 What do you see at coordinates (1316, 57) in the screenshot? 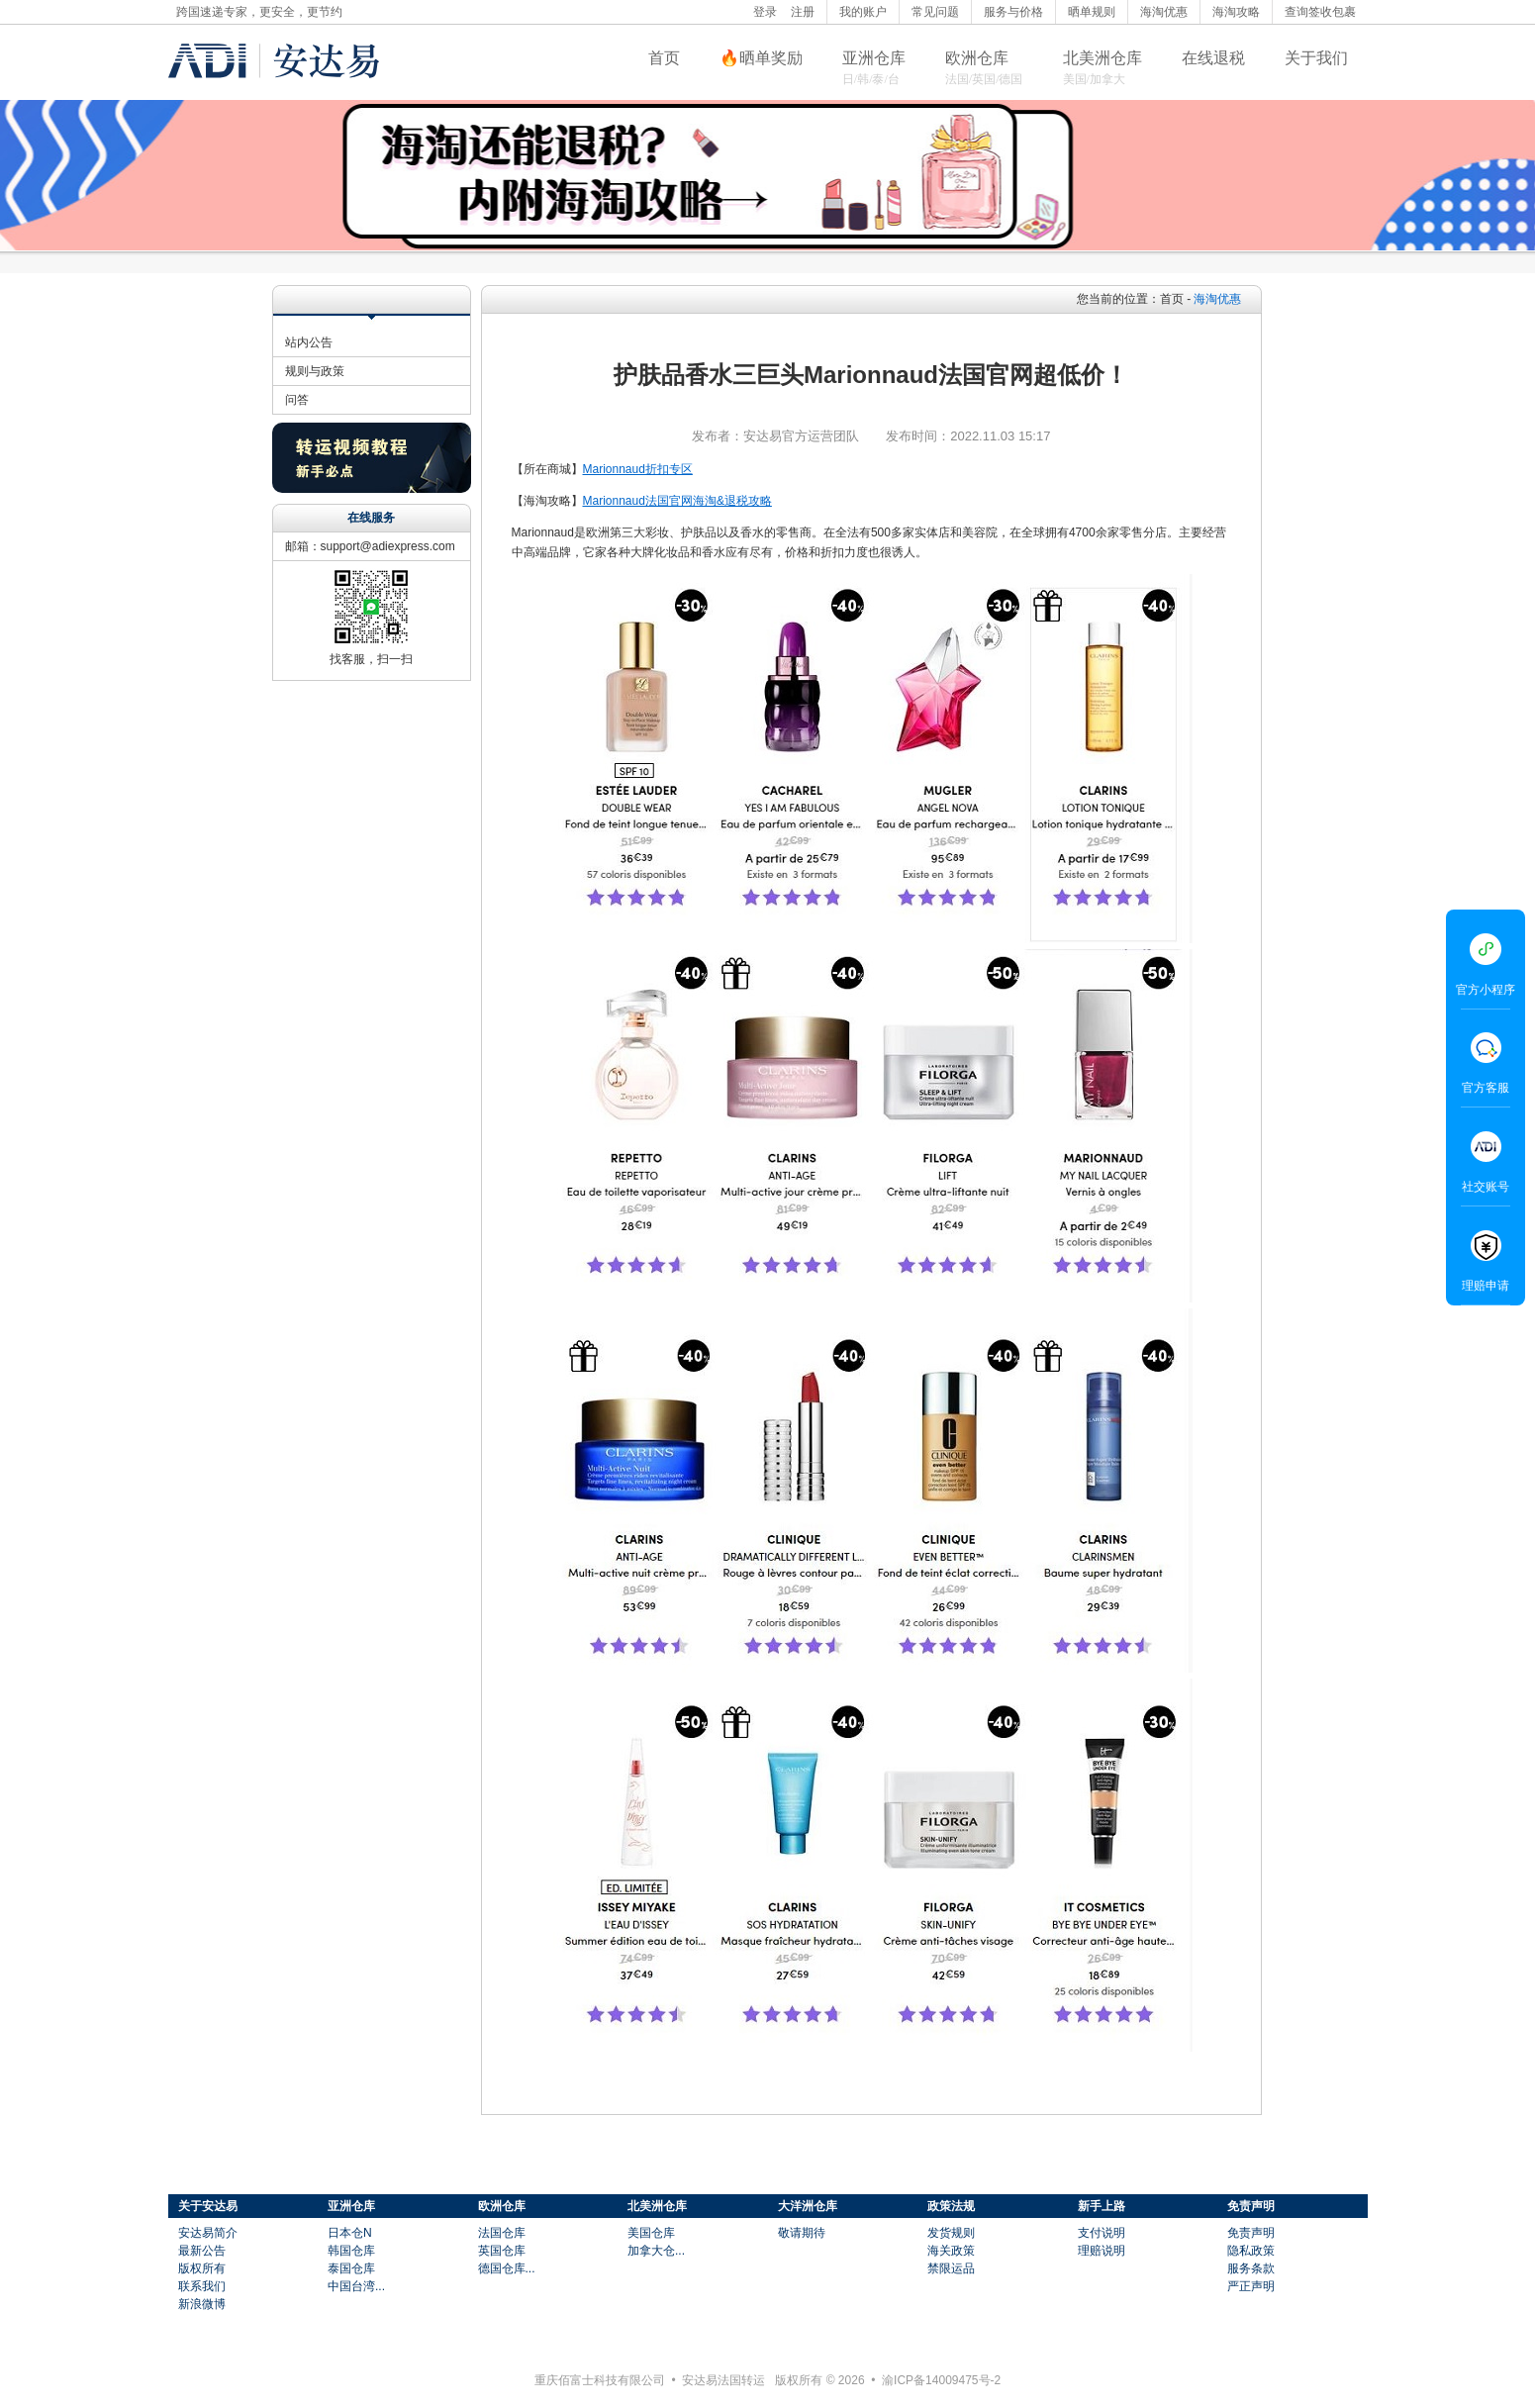
I see `关于我们` at bounding box center [1316, 57].